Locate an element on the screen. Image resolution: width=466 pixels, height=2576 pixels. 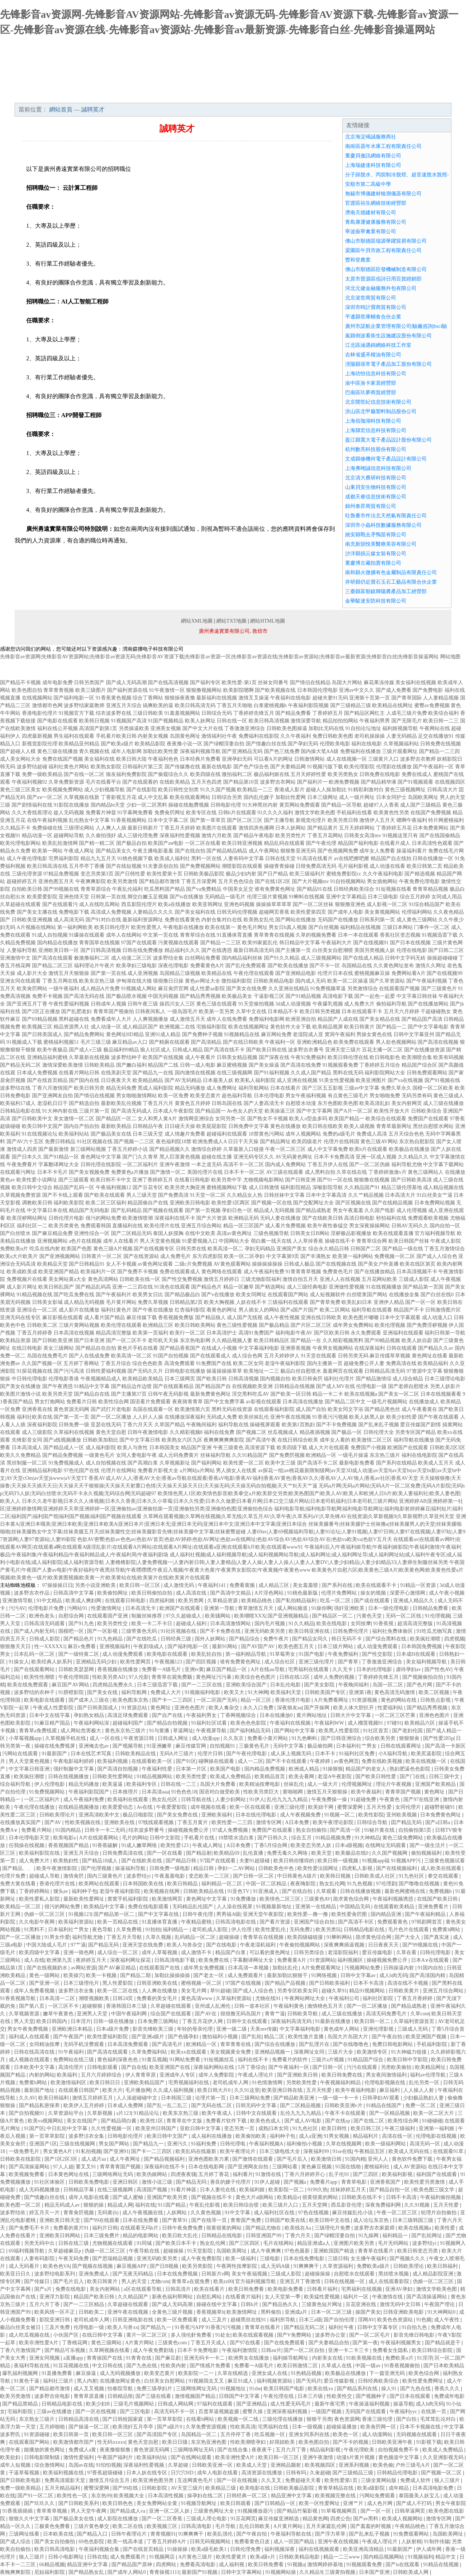
三极黄色毛片 is located at coordinates (255, 1746).